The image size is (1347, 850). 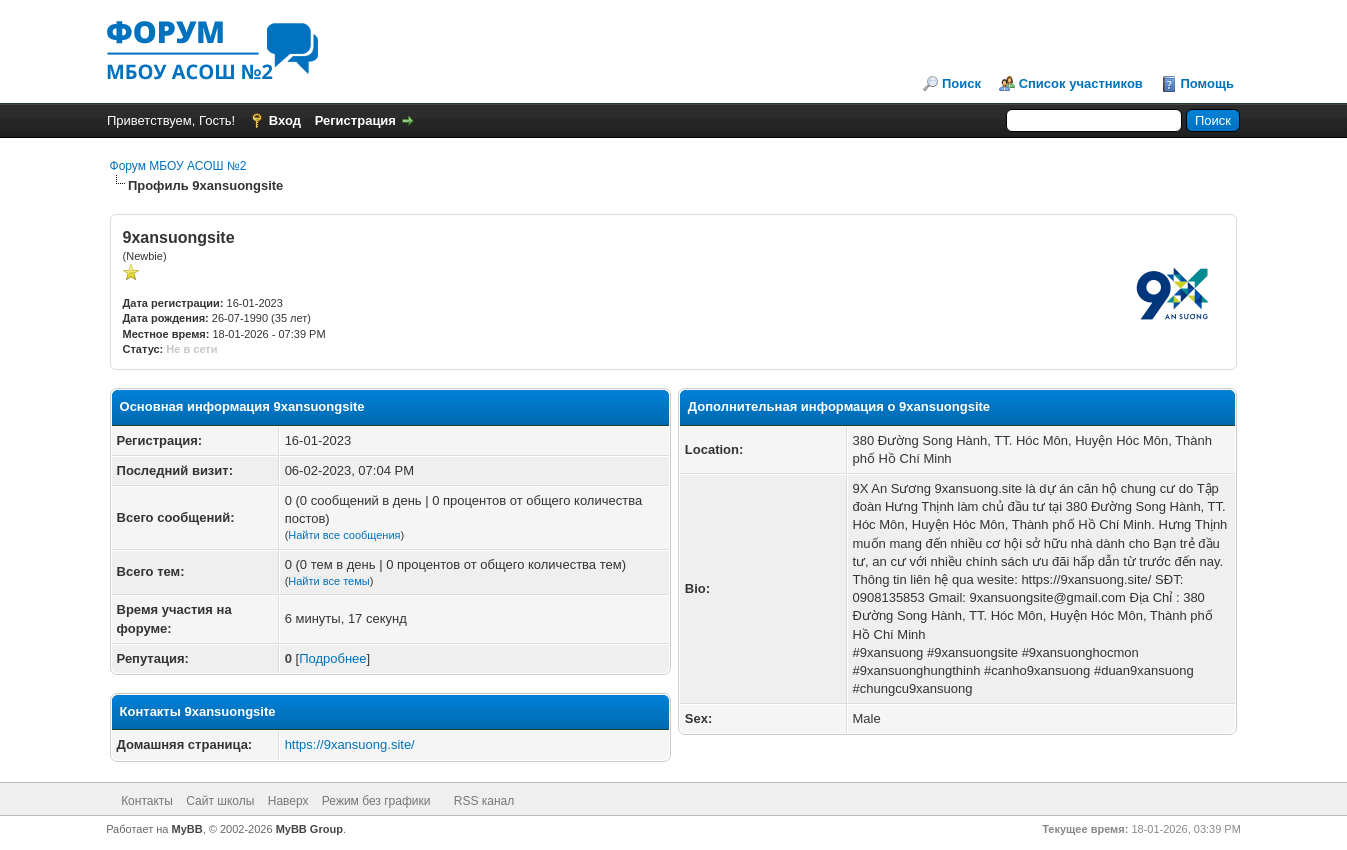 I want to click on Помощь, so click(x=1207, y=83).